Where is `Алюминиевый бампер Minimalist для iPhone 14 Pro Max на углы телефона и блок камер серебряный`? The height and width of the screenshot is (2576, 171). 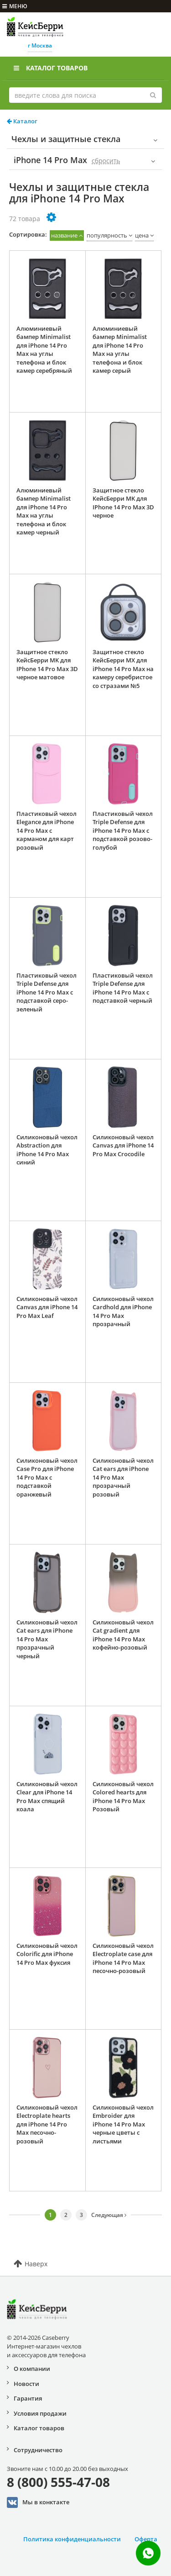
Алюминиевый бампер Minimalist для iPhone 14 Pro Max на углы телефона и блок камер серебряный is located at coordinates (44, 349).